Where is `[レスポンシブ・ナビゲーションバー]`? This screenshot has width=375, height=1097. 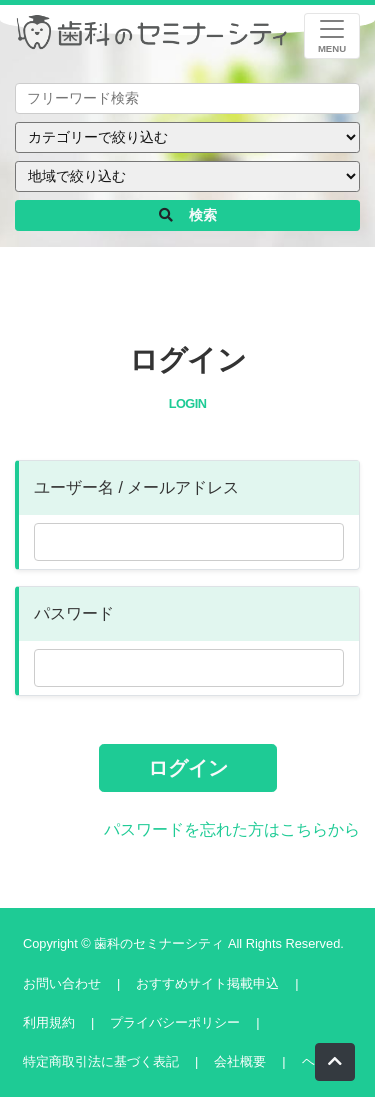
[レスポンシブ・ナビゲーションバー] is located at coordinates (332, 36).